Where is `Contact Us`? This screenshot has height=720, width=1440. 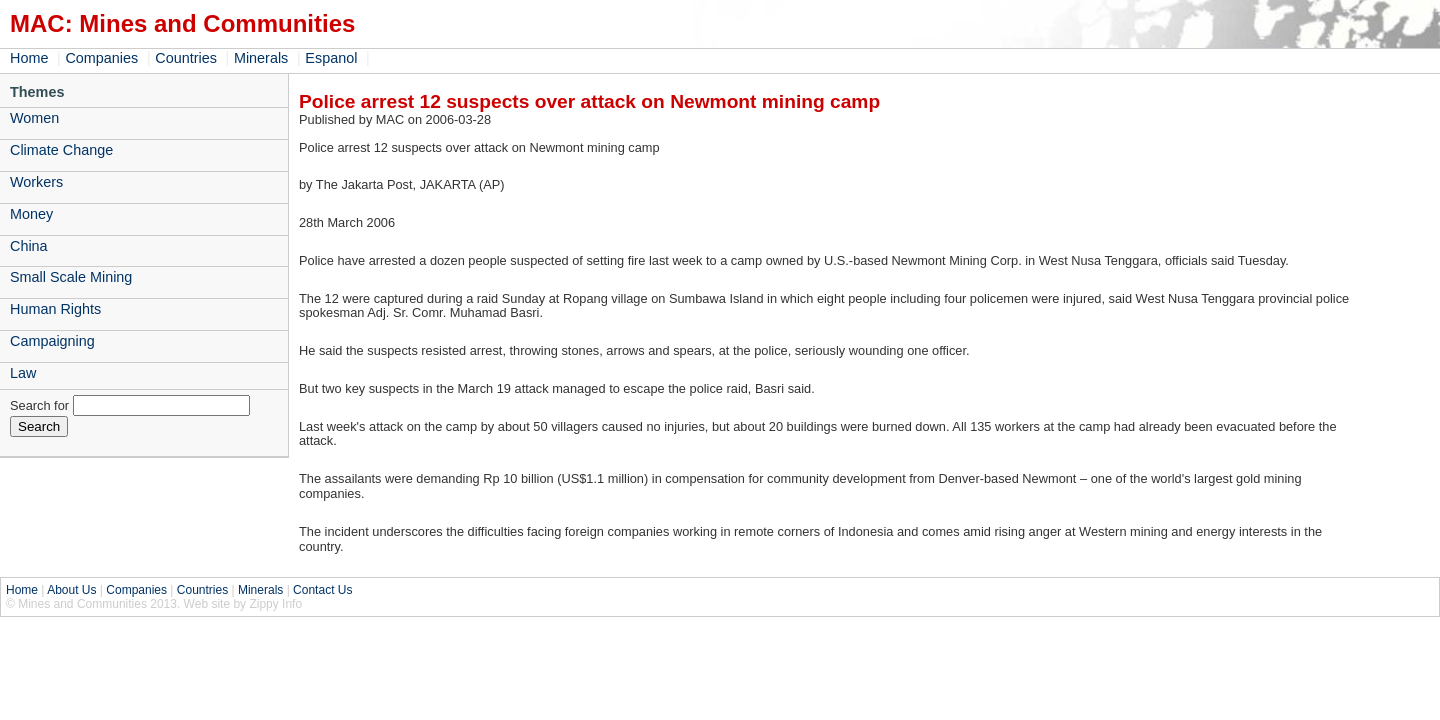 Contact Us is located at coordinates (322, 590).